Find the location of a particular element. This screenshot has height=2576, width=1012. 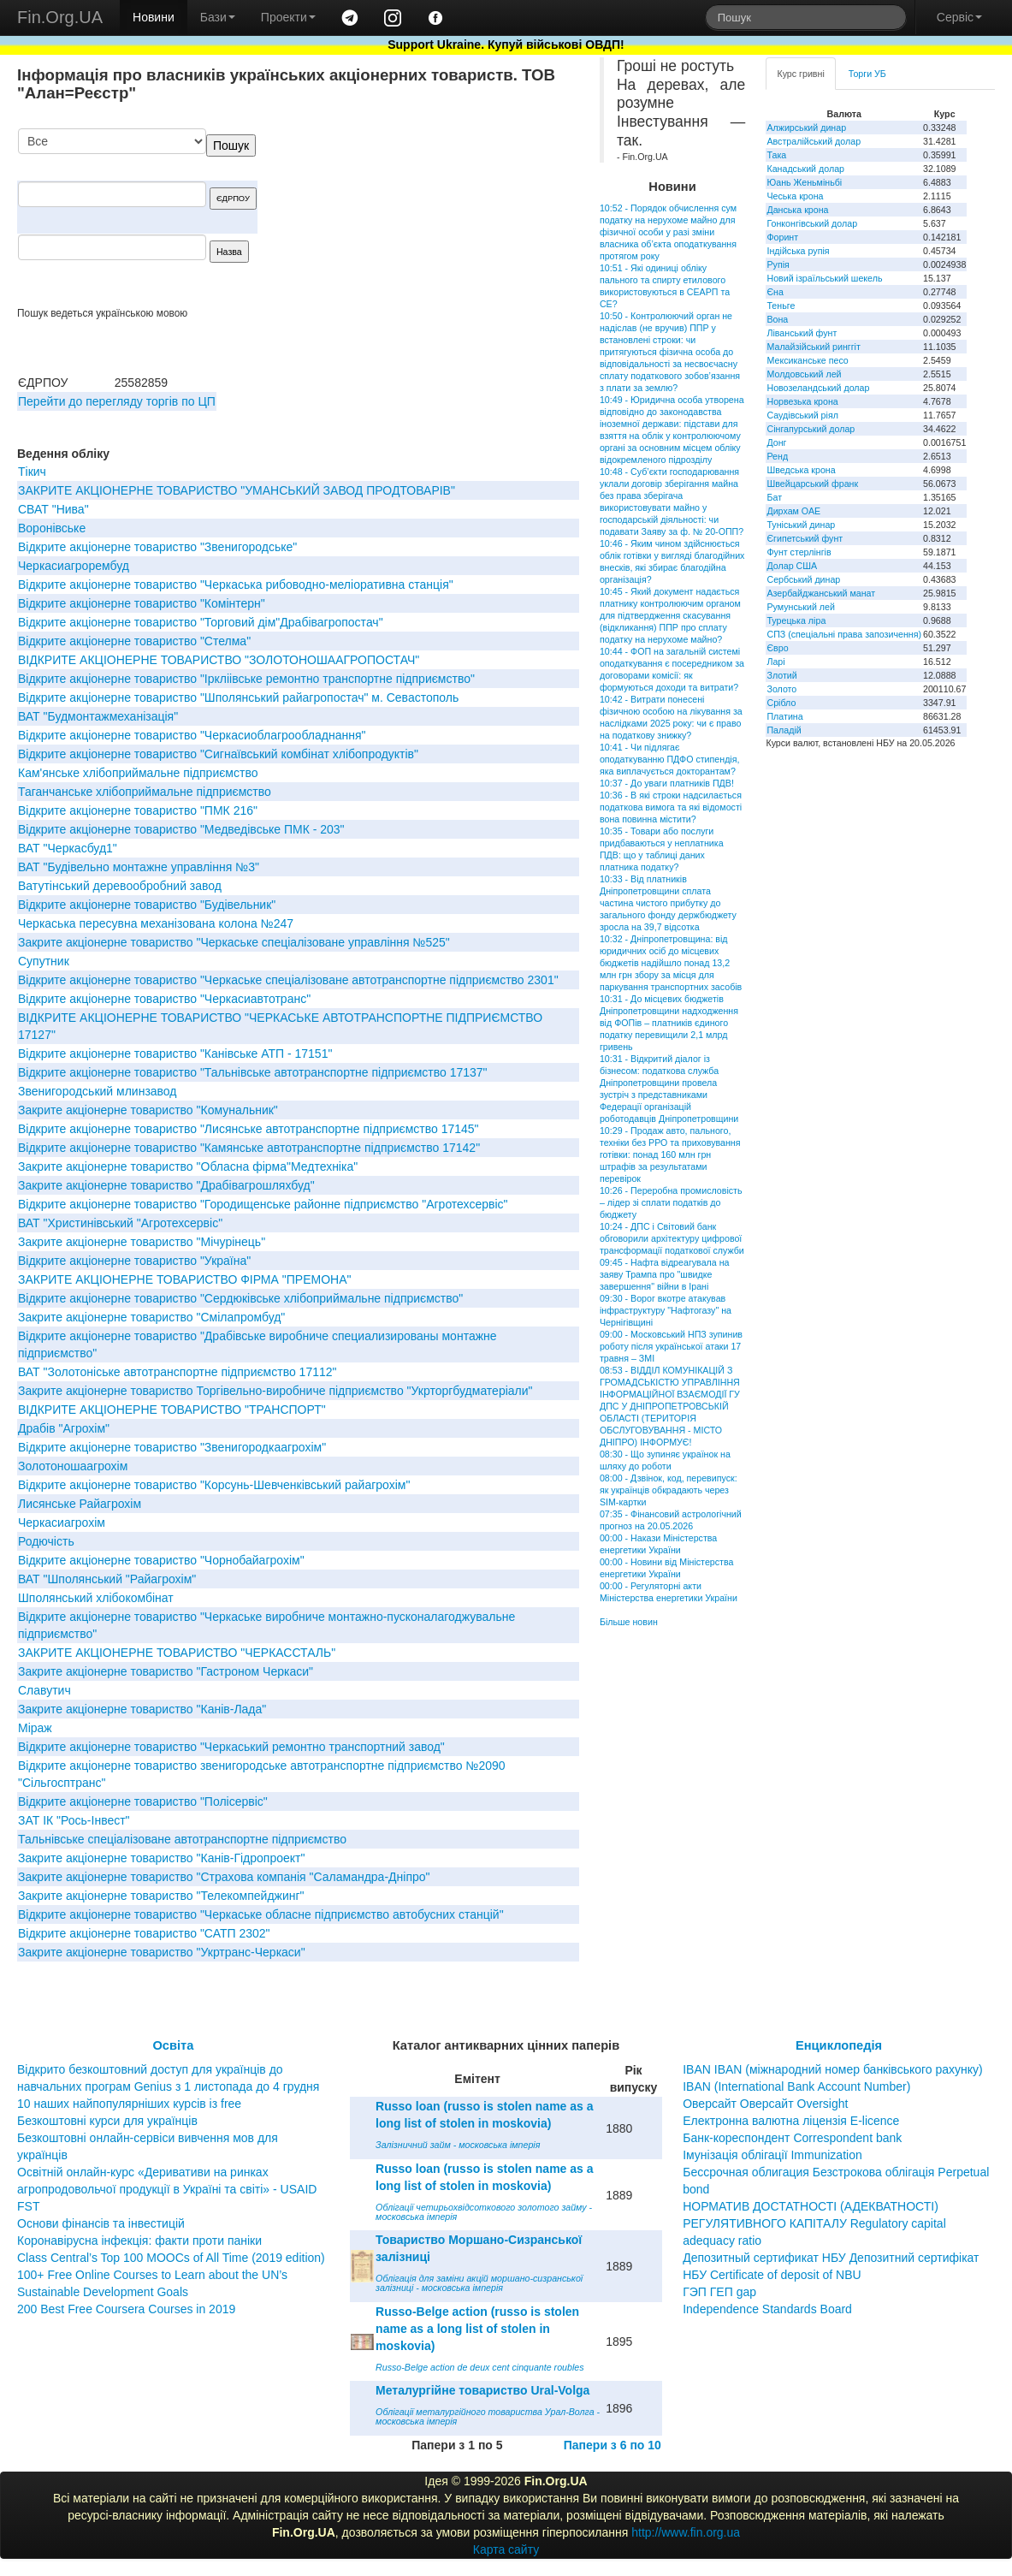

http://www.fin.org.ua is located at coordinates (685, 2532).